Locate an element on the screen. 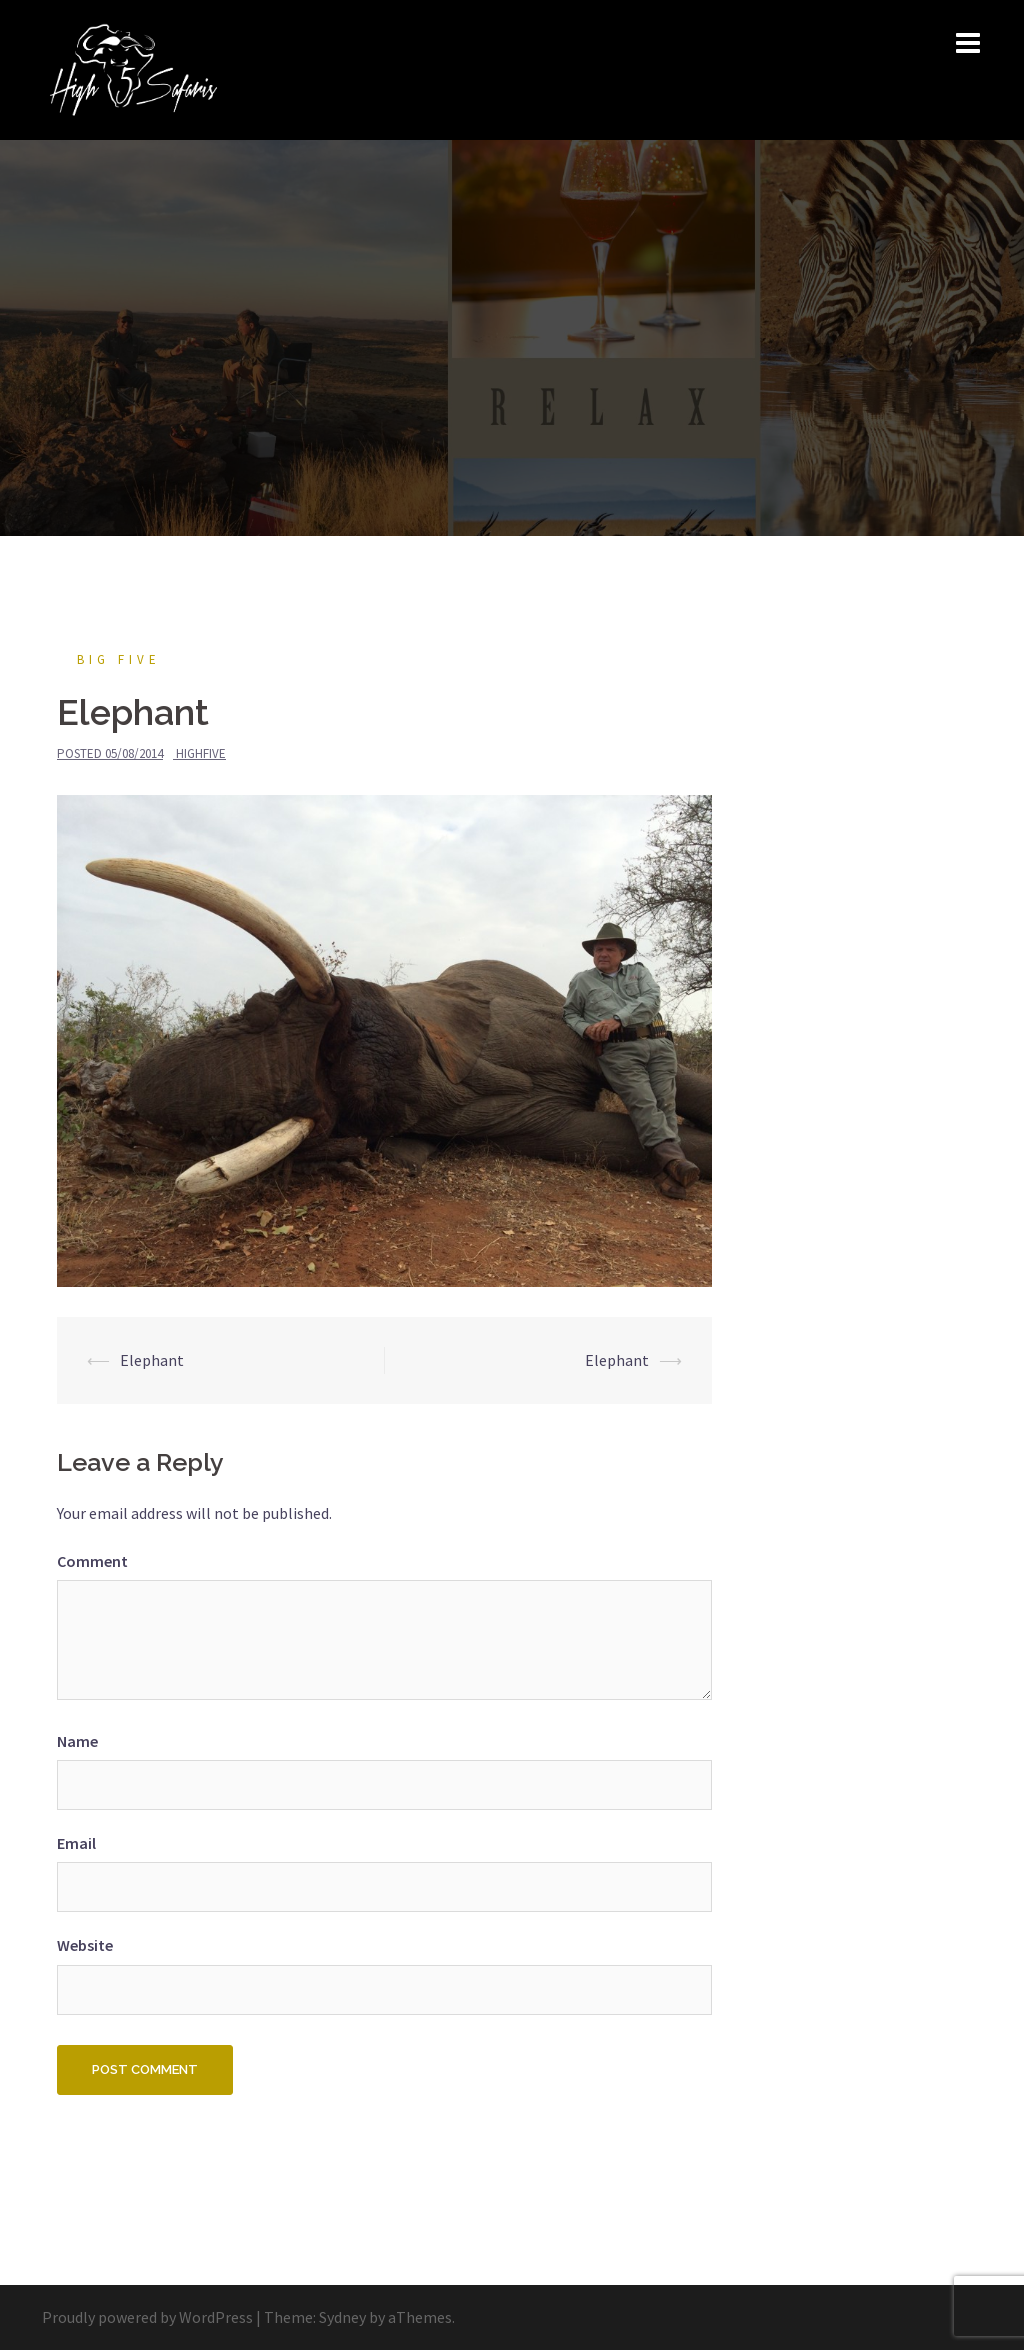  Big Five is located at coordinates (119, 659).